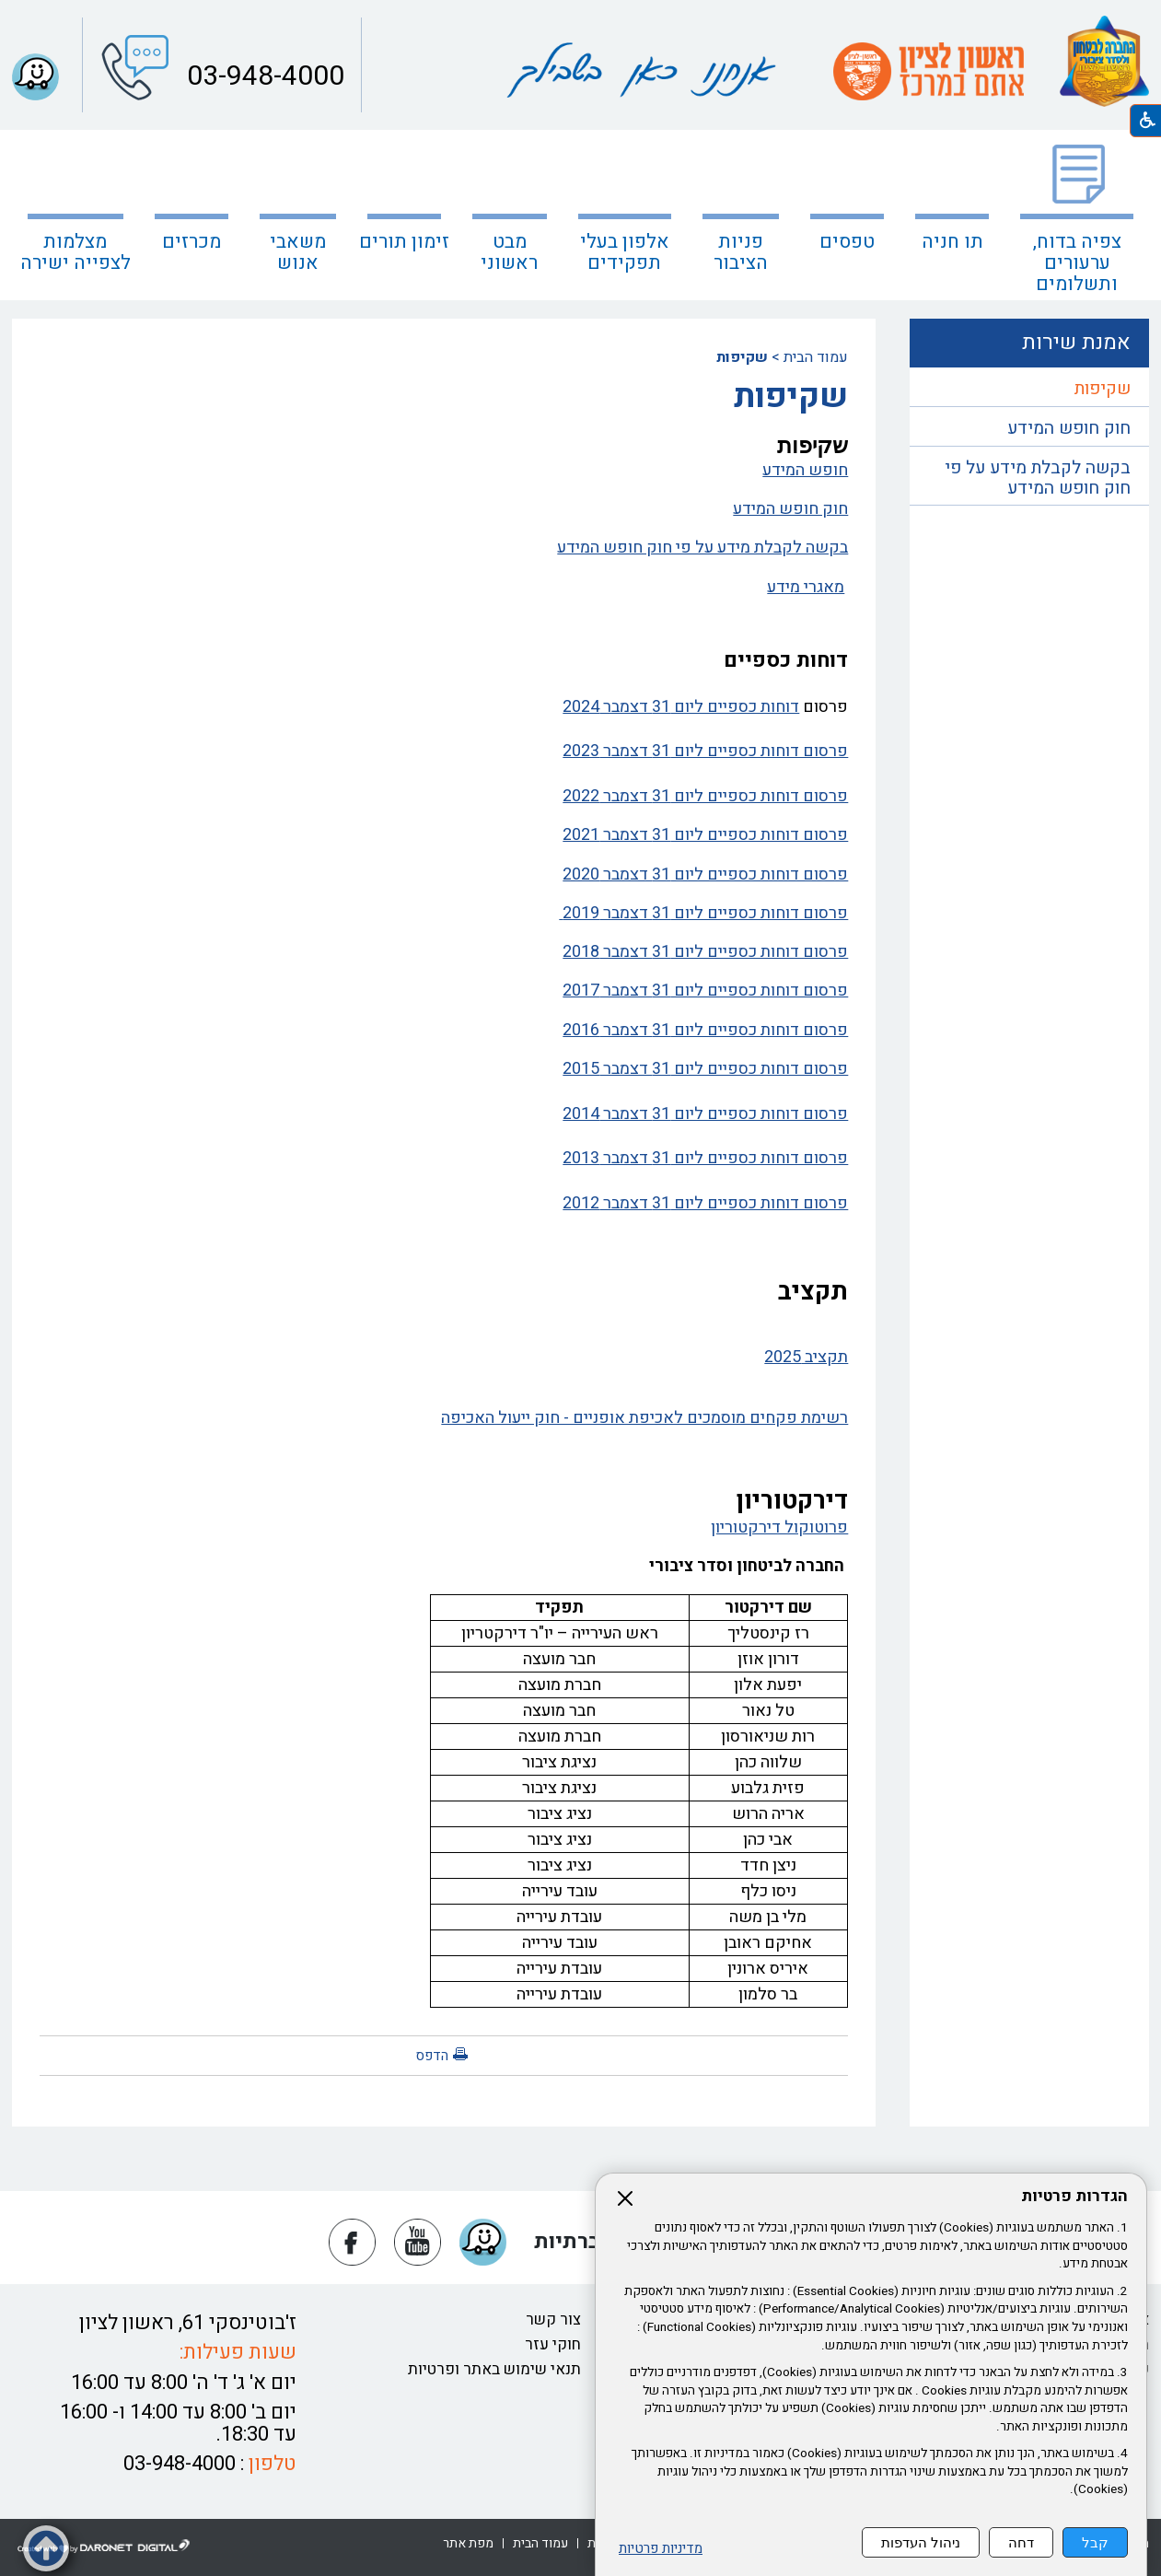  What do you see at coordinates (1077, 262) in the screenshot?
I see `צפיה בדוח, ערעורים ותשלומים` at bounding box center [1077, 262].